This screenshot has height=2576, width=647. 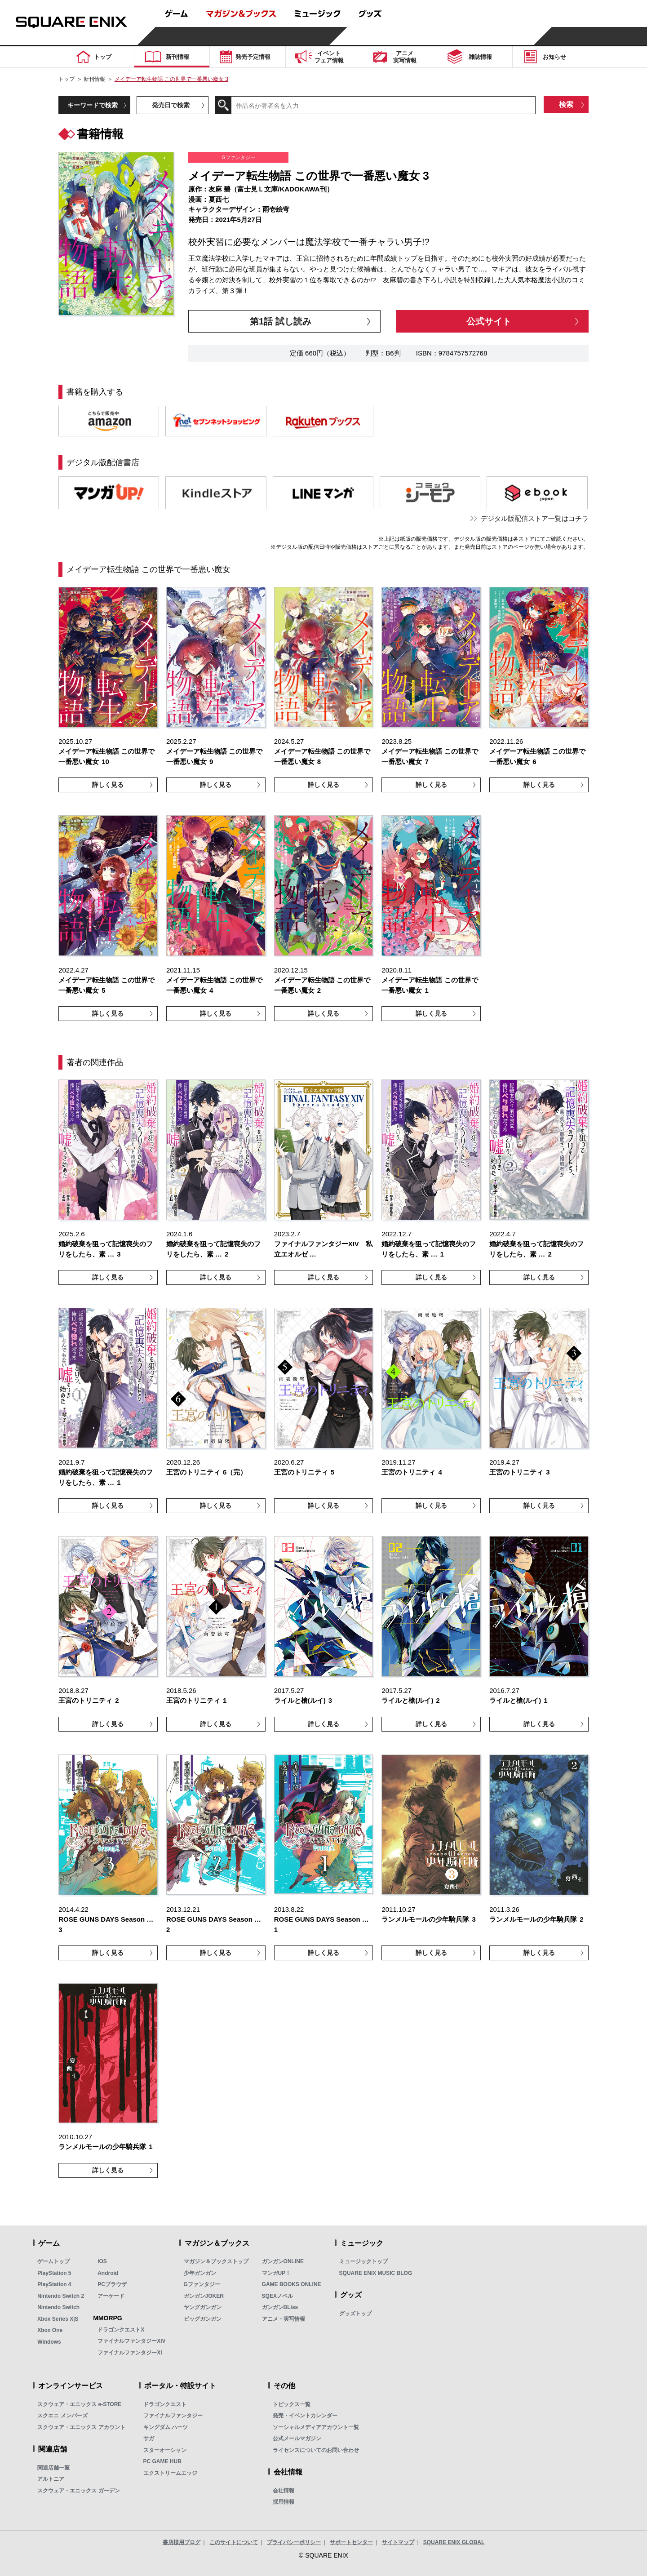 What do you see at coordinates (203, 2319) in the screenshot?
I see `ビッグガンガン` at bounding box center [203, 2319].